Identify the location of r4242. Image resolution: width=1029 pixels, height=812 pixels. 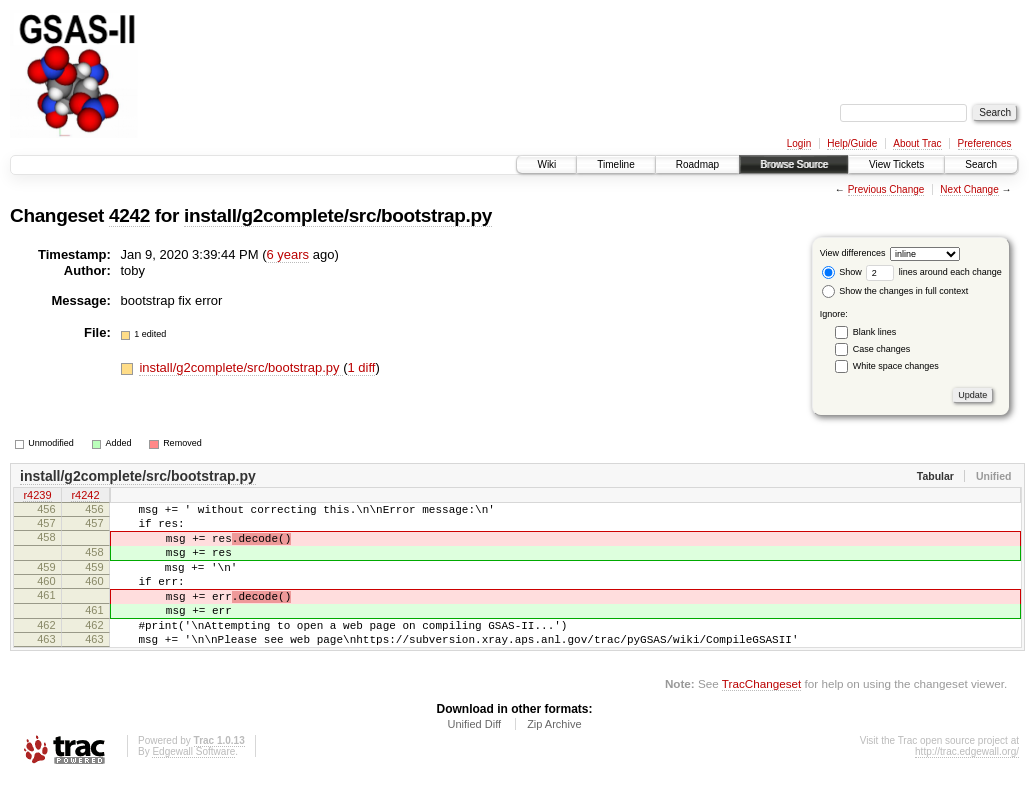
(85, 497).